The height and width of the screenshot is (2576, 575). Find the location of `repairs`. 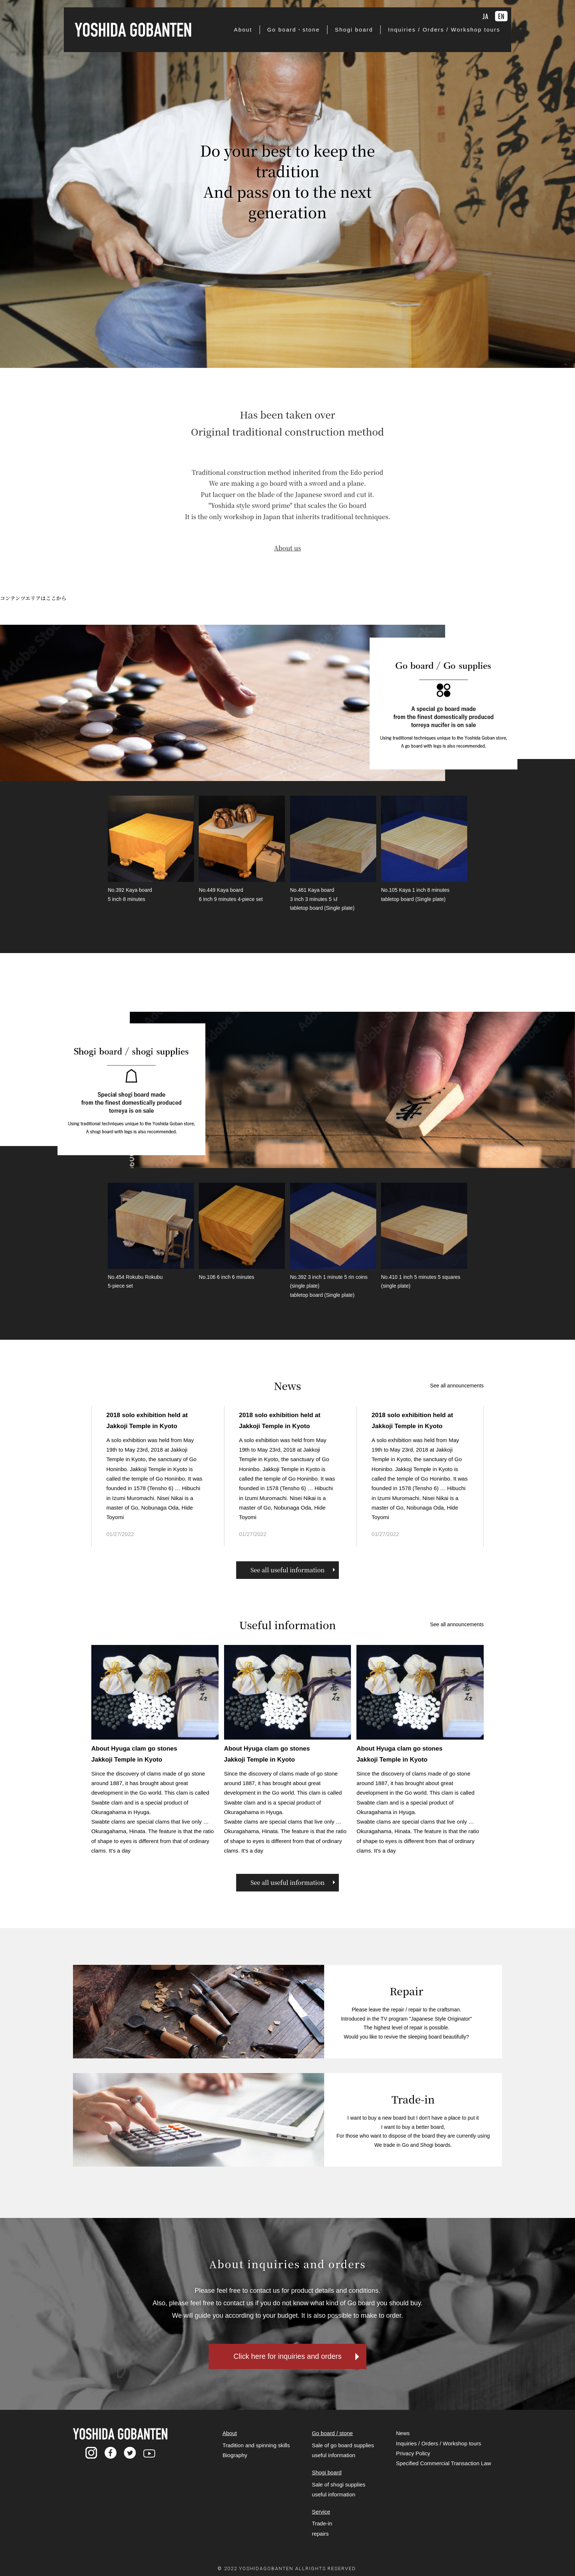

repairs is located at coordinates (320, 2540).